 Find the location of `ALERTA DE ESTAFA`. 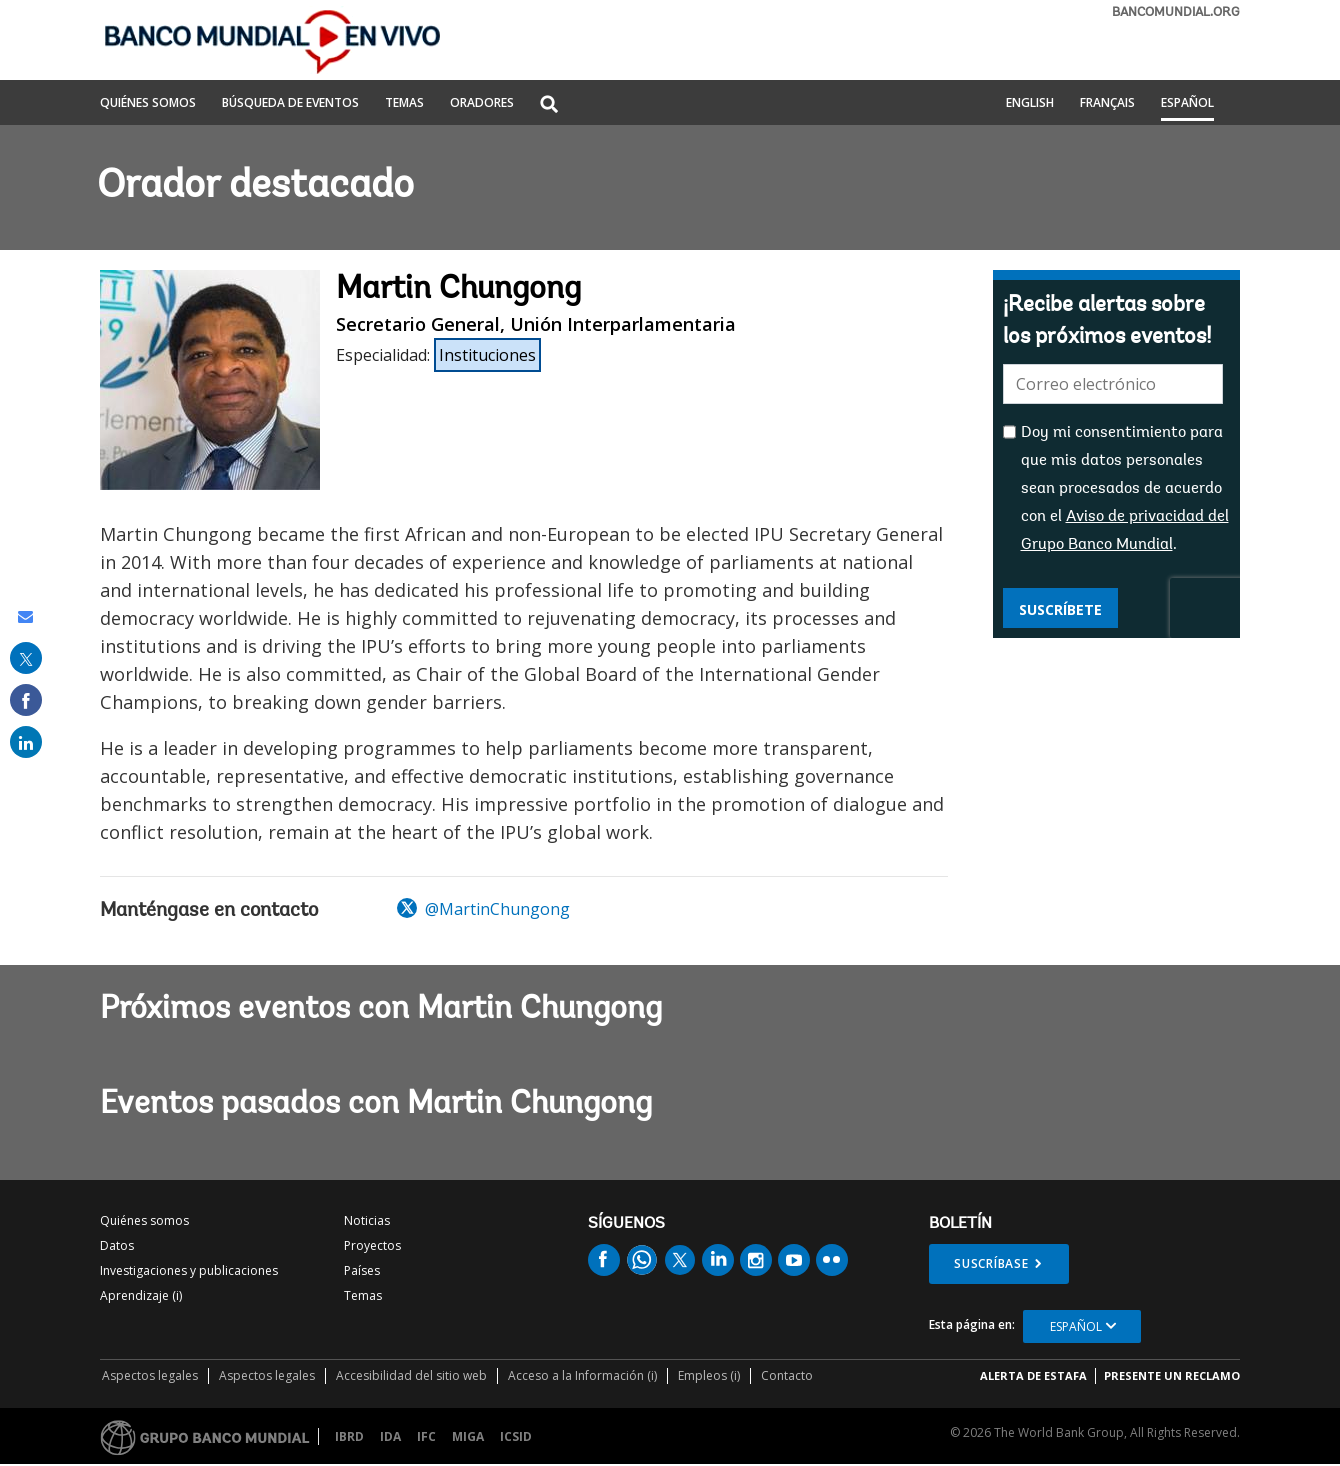

ALERTA DE ESTAFA is located at coordinates (1033, 1375).